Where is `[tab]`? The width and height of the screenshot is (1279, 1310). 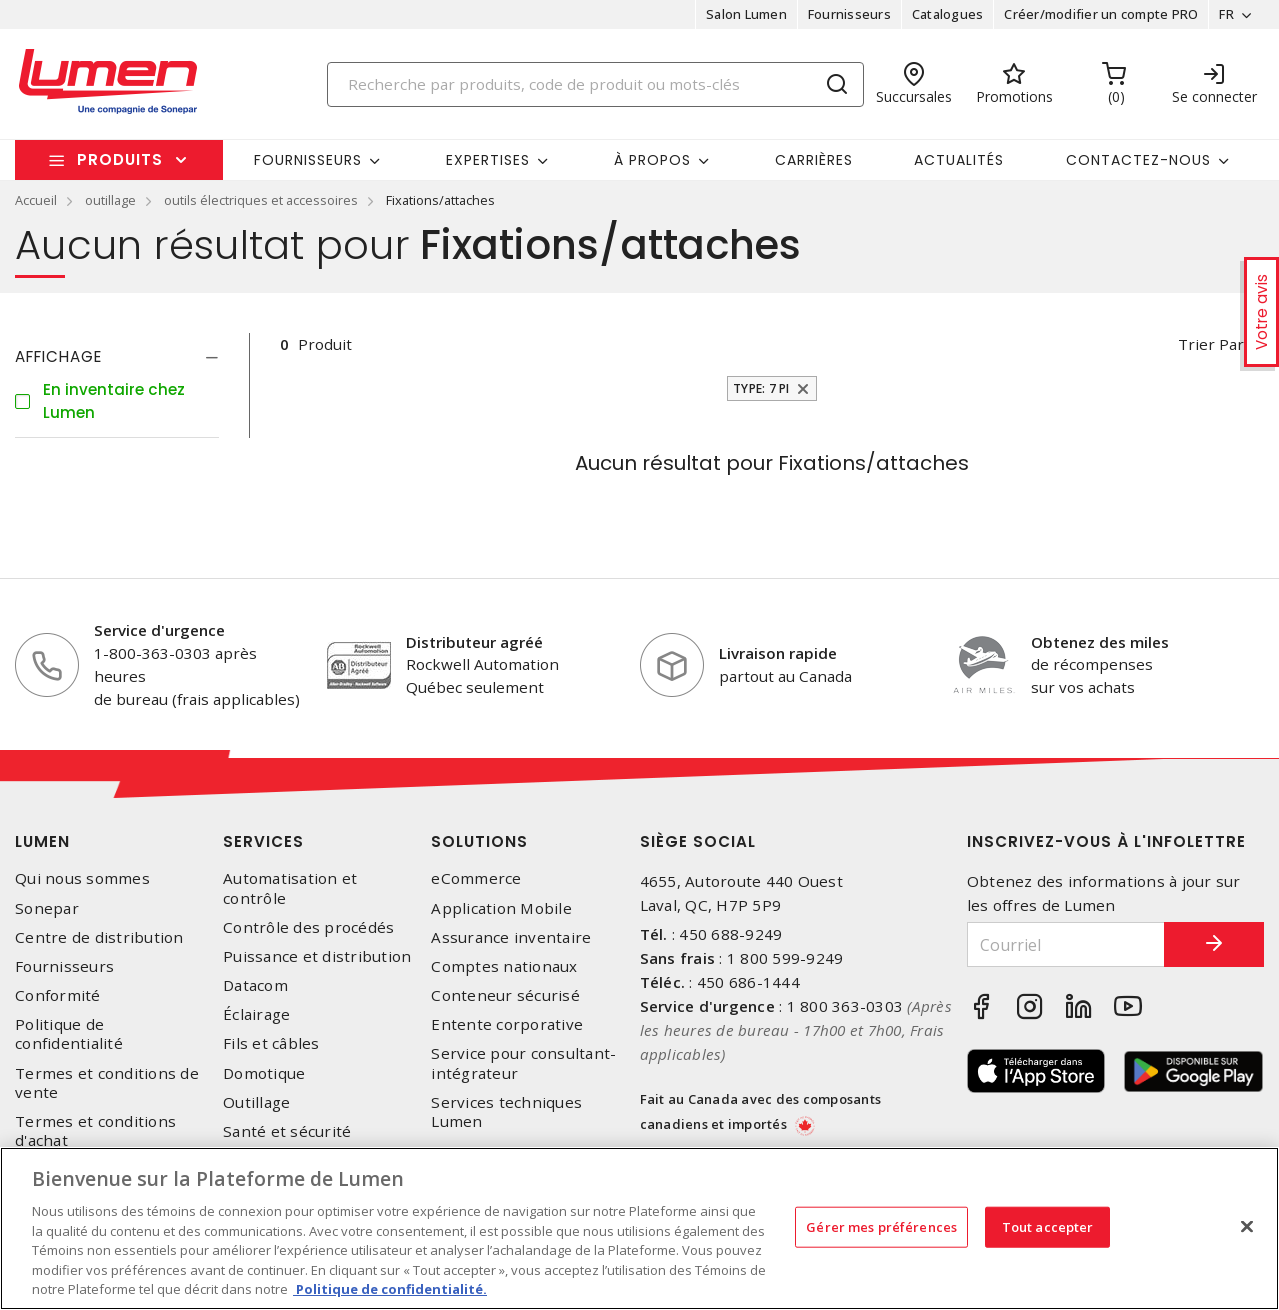
[tab] is located at coordinates (117, 357).